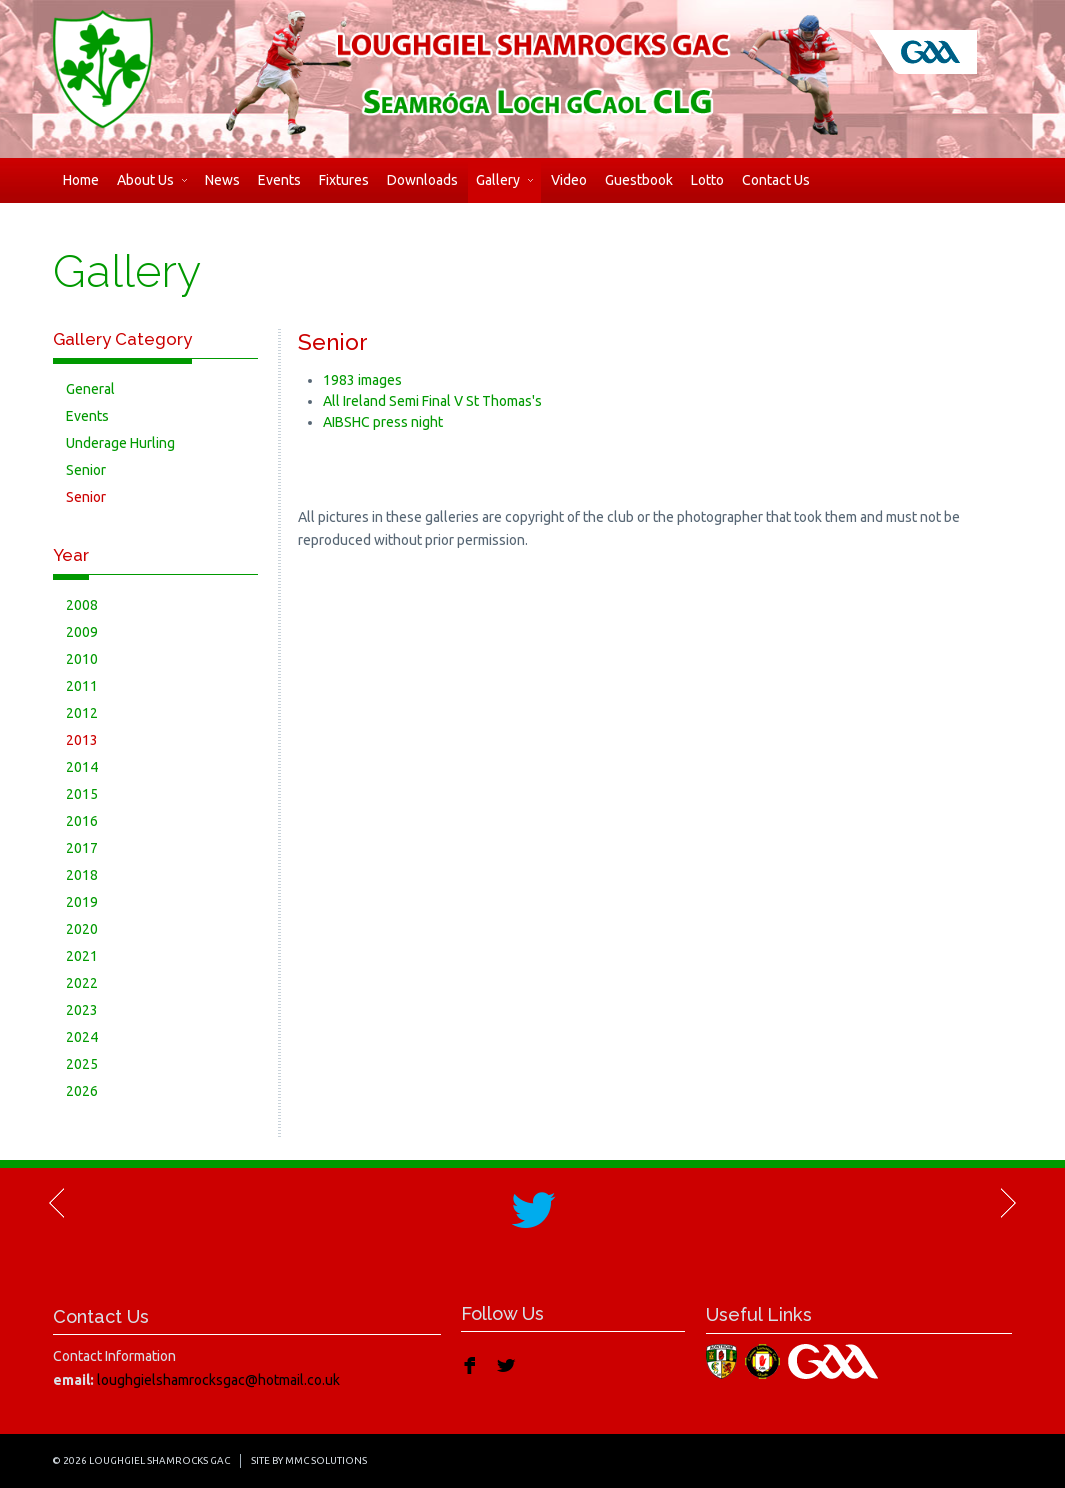 This screenshot has height=1488, width=1065. What do you see at coordinates (344, 180) in the screenshot?
I see `Fixtures` at bounding box center [344, 180].